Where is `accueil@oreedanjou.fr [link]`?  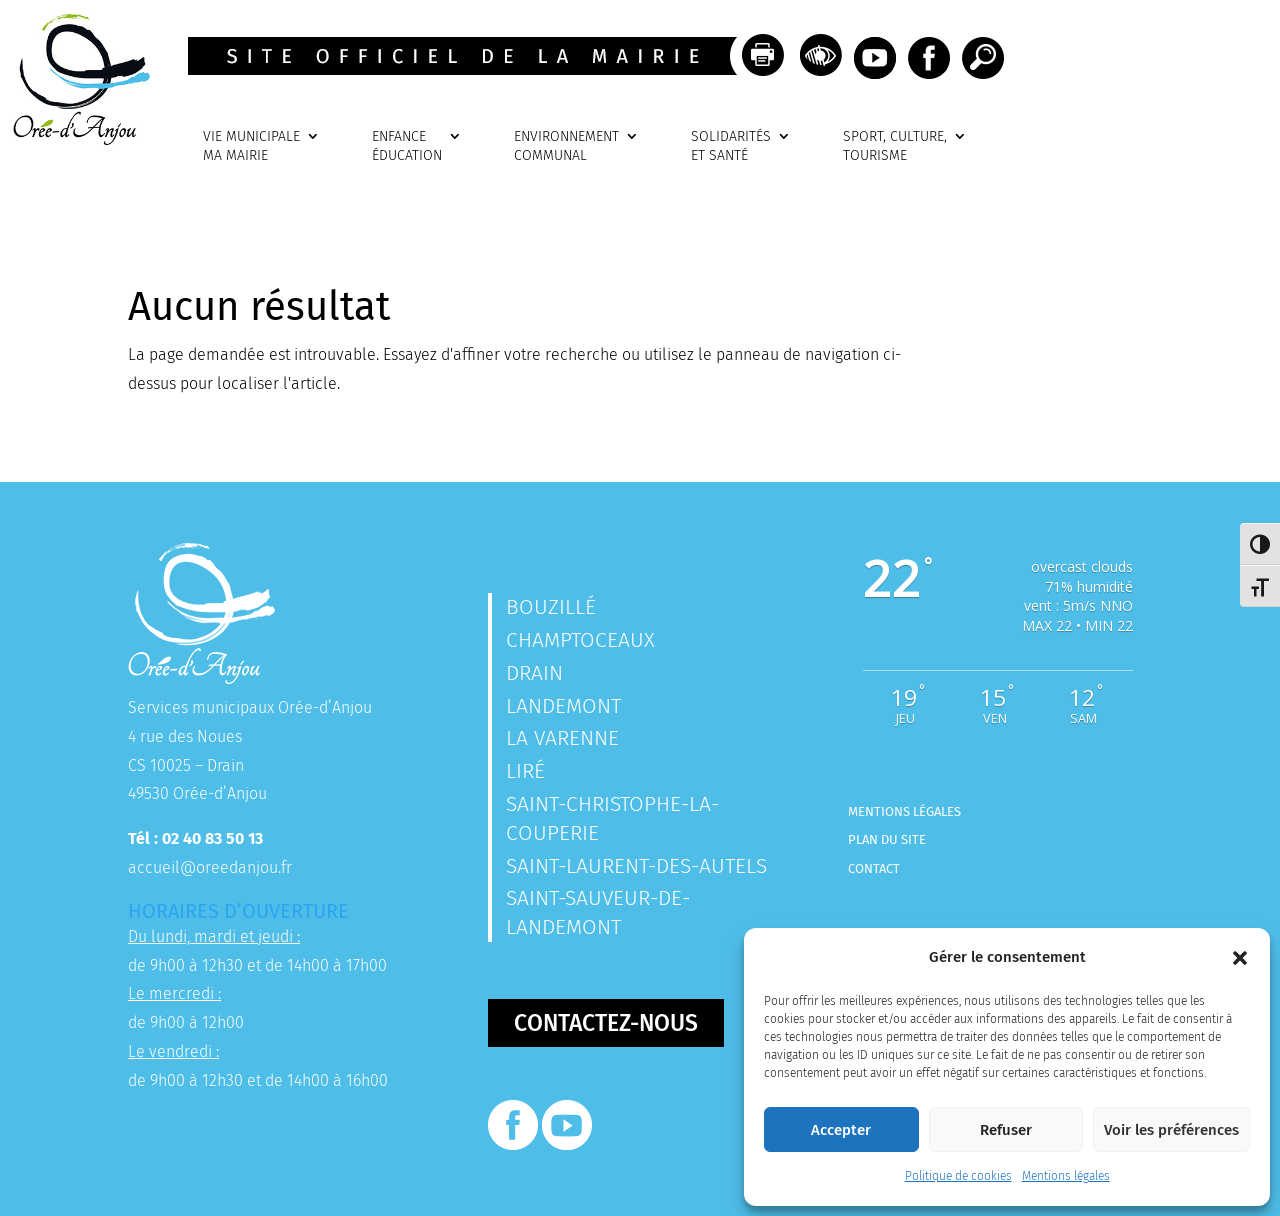
accueil@oreedanjou.fr [link] is located at coordinates (210, 867).